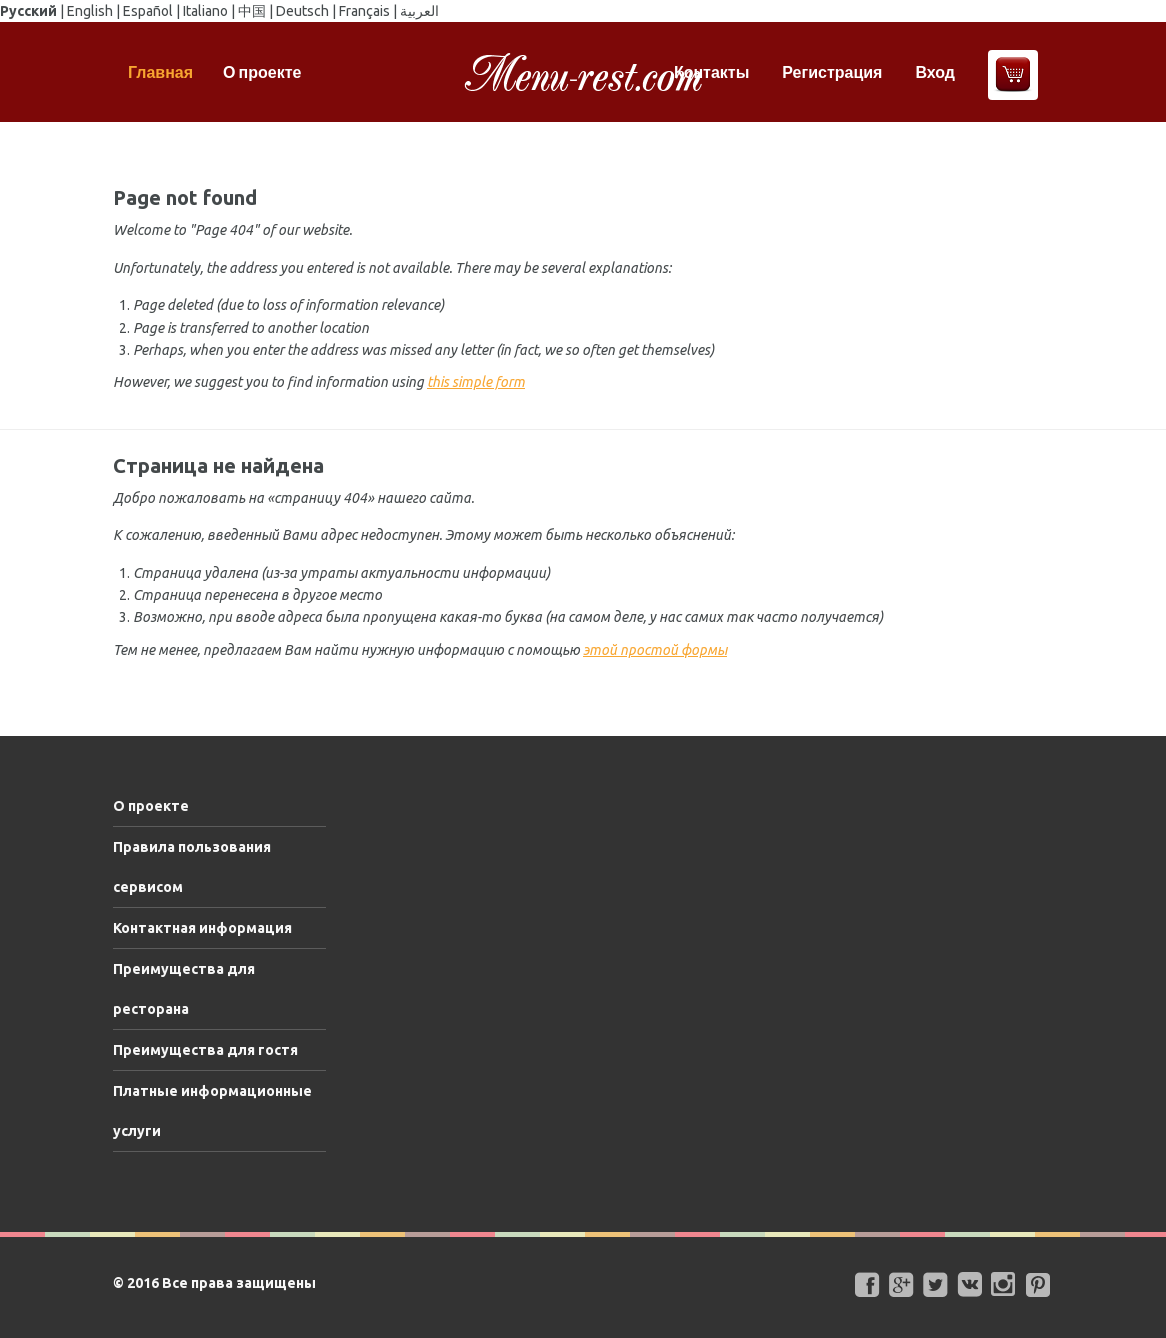 The image size is (1166, 1338). Describe the element at coordinates (252, 11) in the screenshot. I see `中国` at that location.